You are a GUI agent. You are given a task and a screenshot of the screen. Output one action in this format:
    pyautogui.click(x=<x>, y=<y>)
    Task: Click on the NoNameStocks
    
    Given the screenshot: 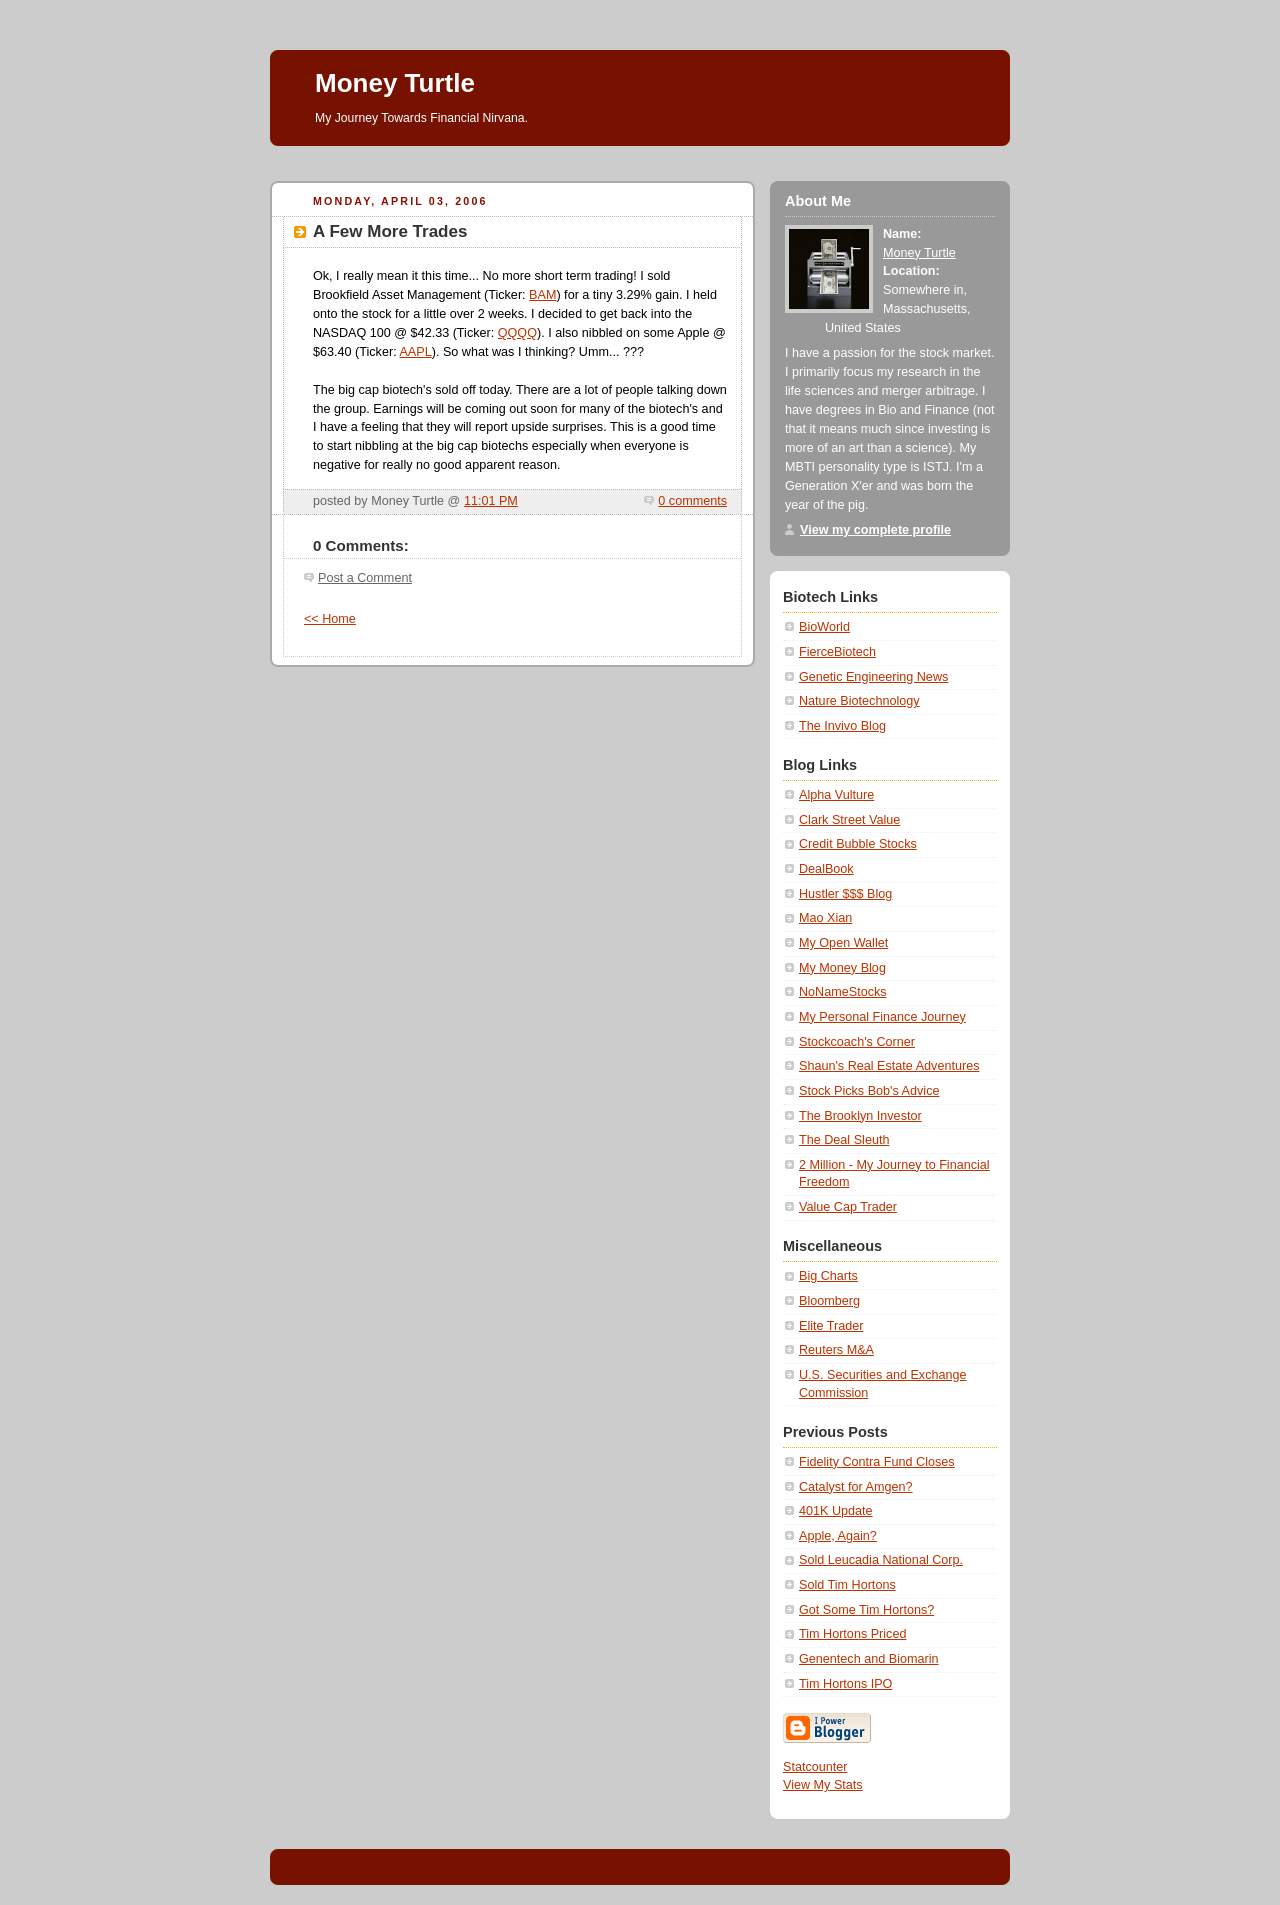 What is the action you would take?
    pyautogui.click(x=843, y=992)
    